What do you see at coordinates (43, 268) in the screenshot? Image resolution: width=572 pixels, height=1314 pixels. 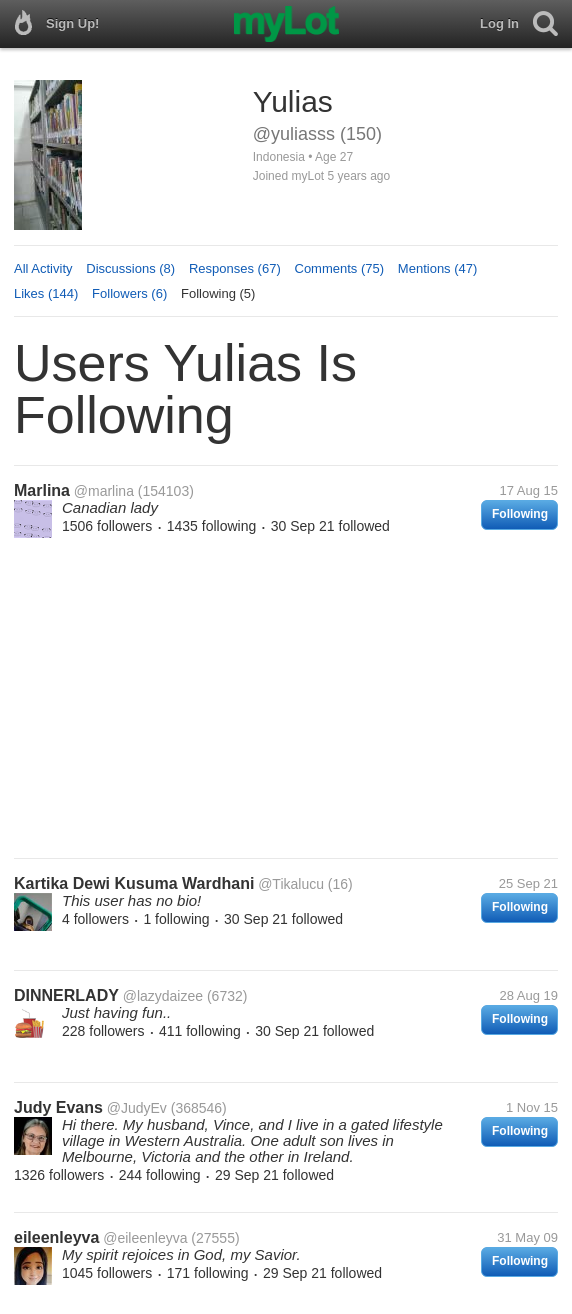 I see `All Activity` at bounding box center [43, 268].